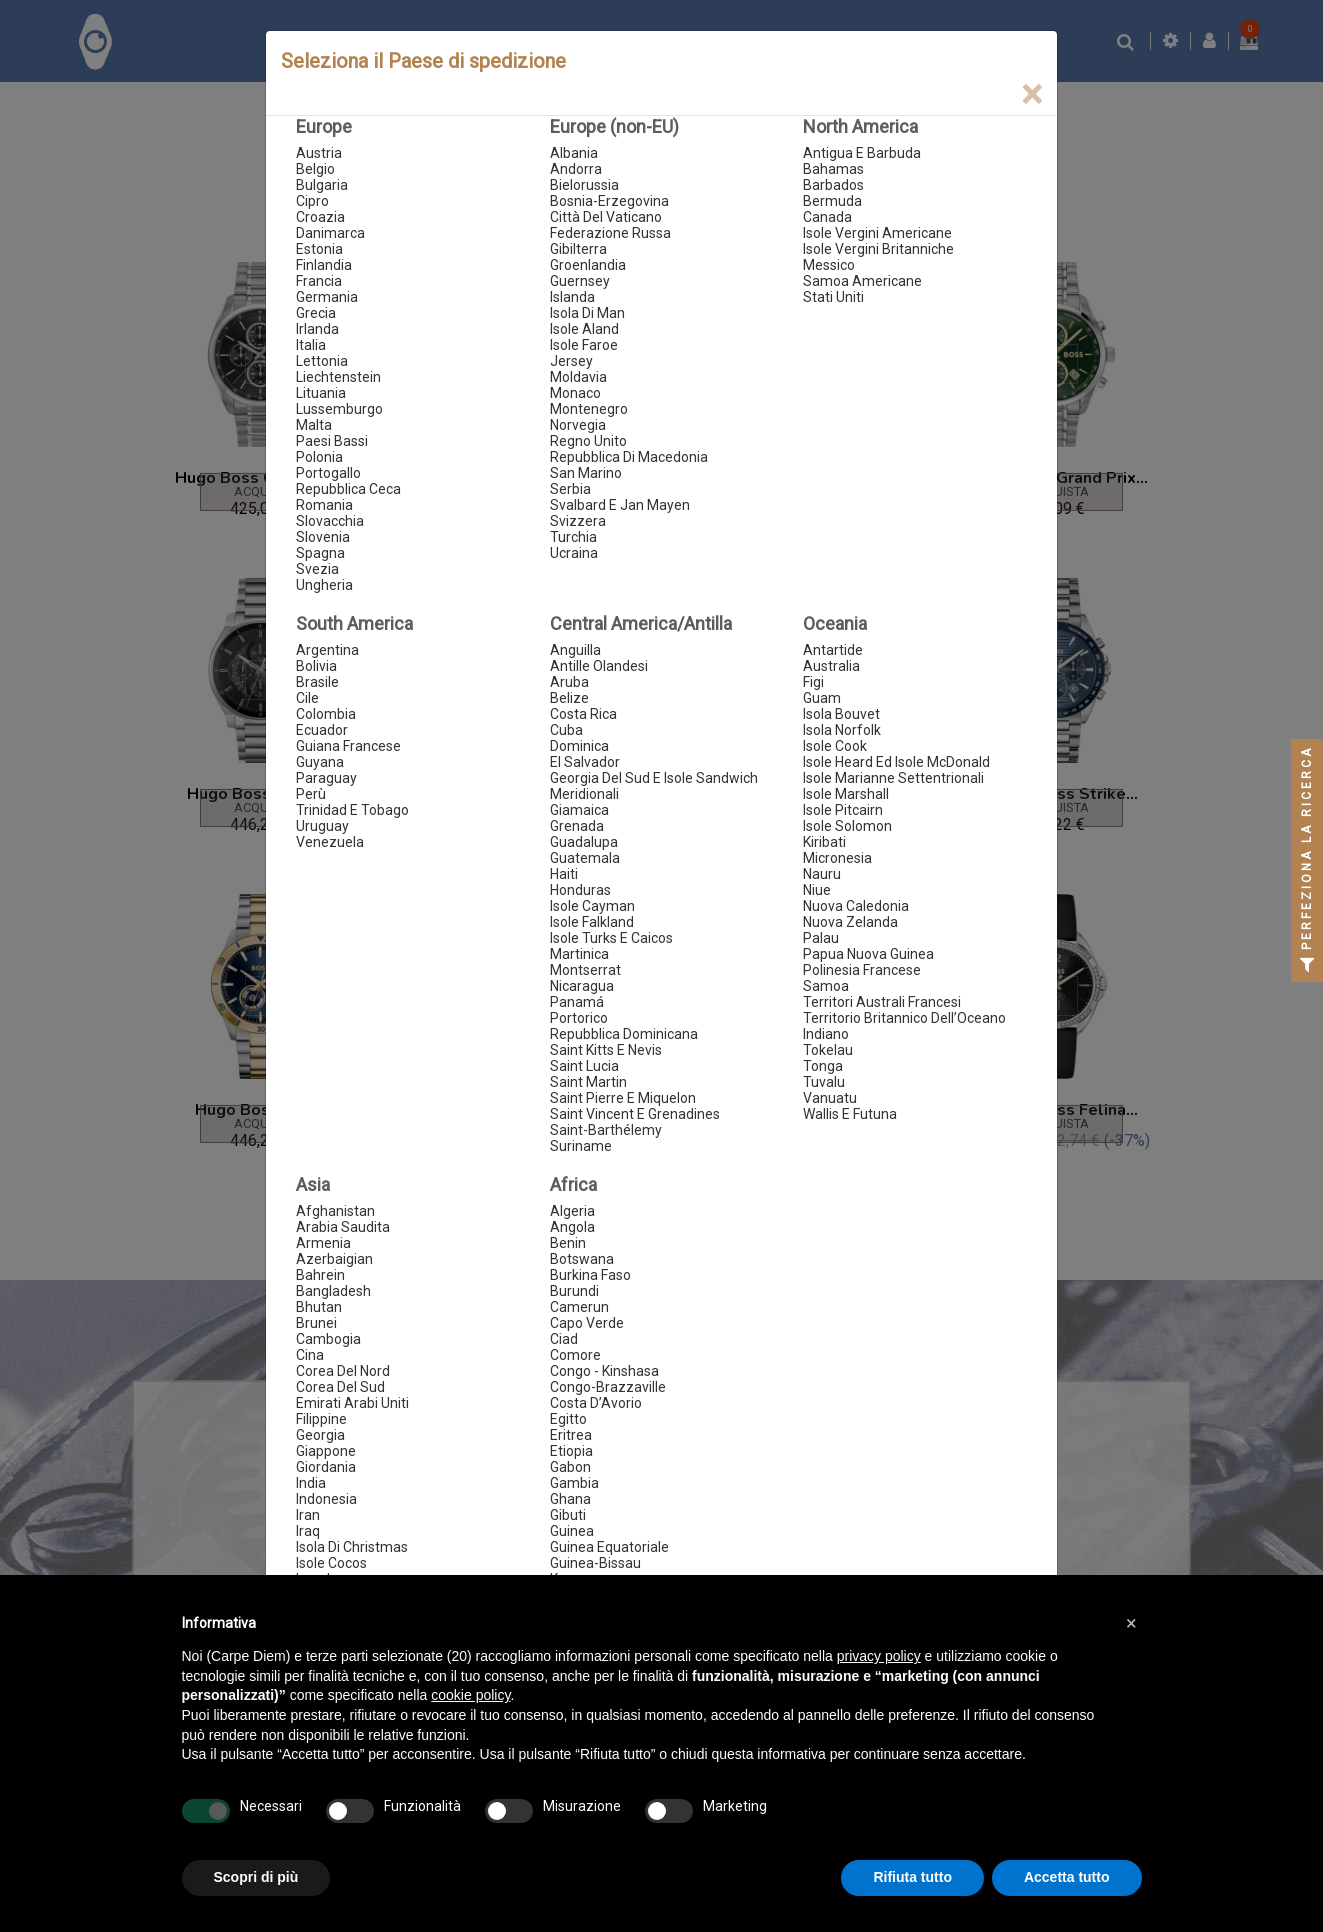 Image resolution: width=1323 pixels, height=1932 pixels. I want to click on Dominica, so click(579, 746).